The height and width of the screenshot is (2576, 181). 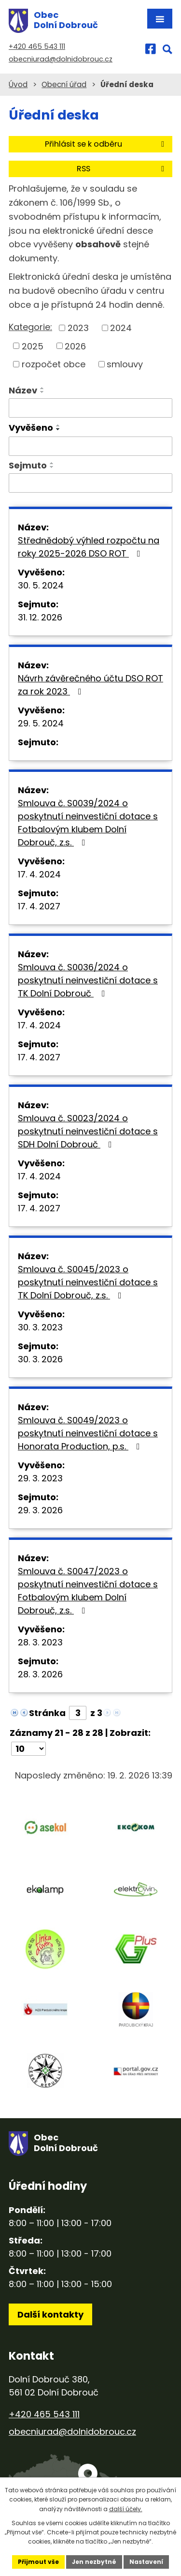 What do you see at coordinates (90, 684) in the screenshot?
I see `Návrh závěrečného účtu DSO ROT za rok 2023` at bounding box center [90, 684].